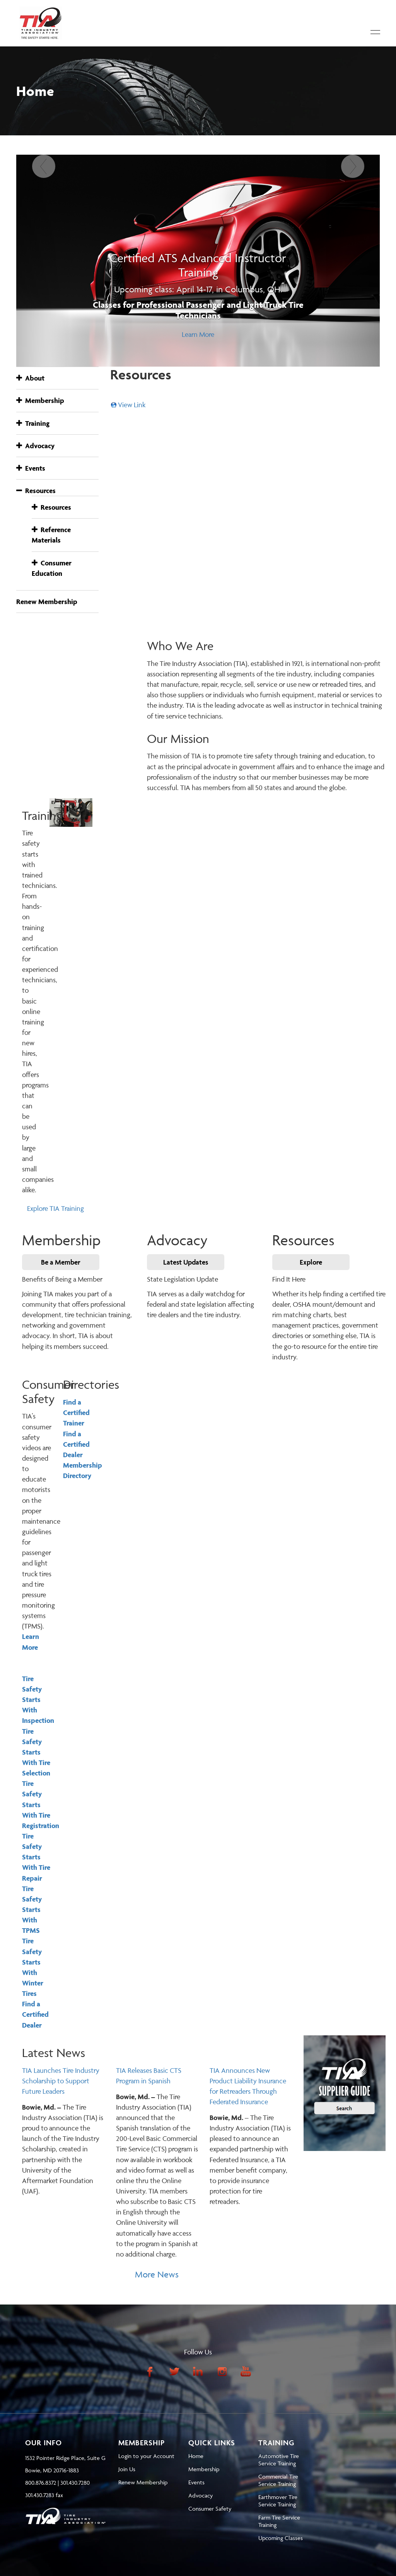  Describe the element at coordinates (60, 2080) in the screenshot. I see `TIA Launches Tire Industry Scholarship to Support Future Leaders` at that location.